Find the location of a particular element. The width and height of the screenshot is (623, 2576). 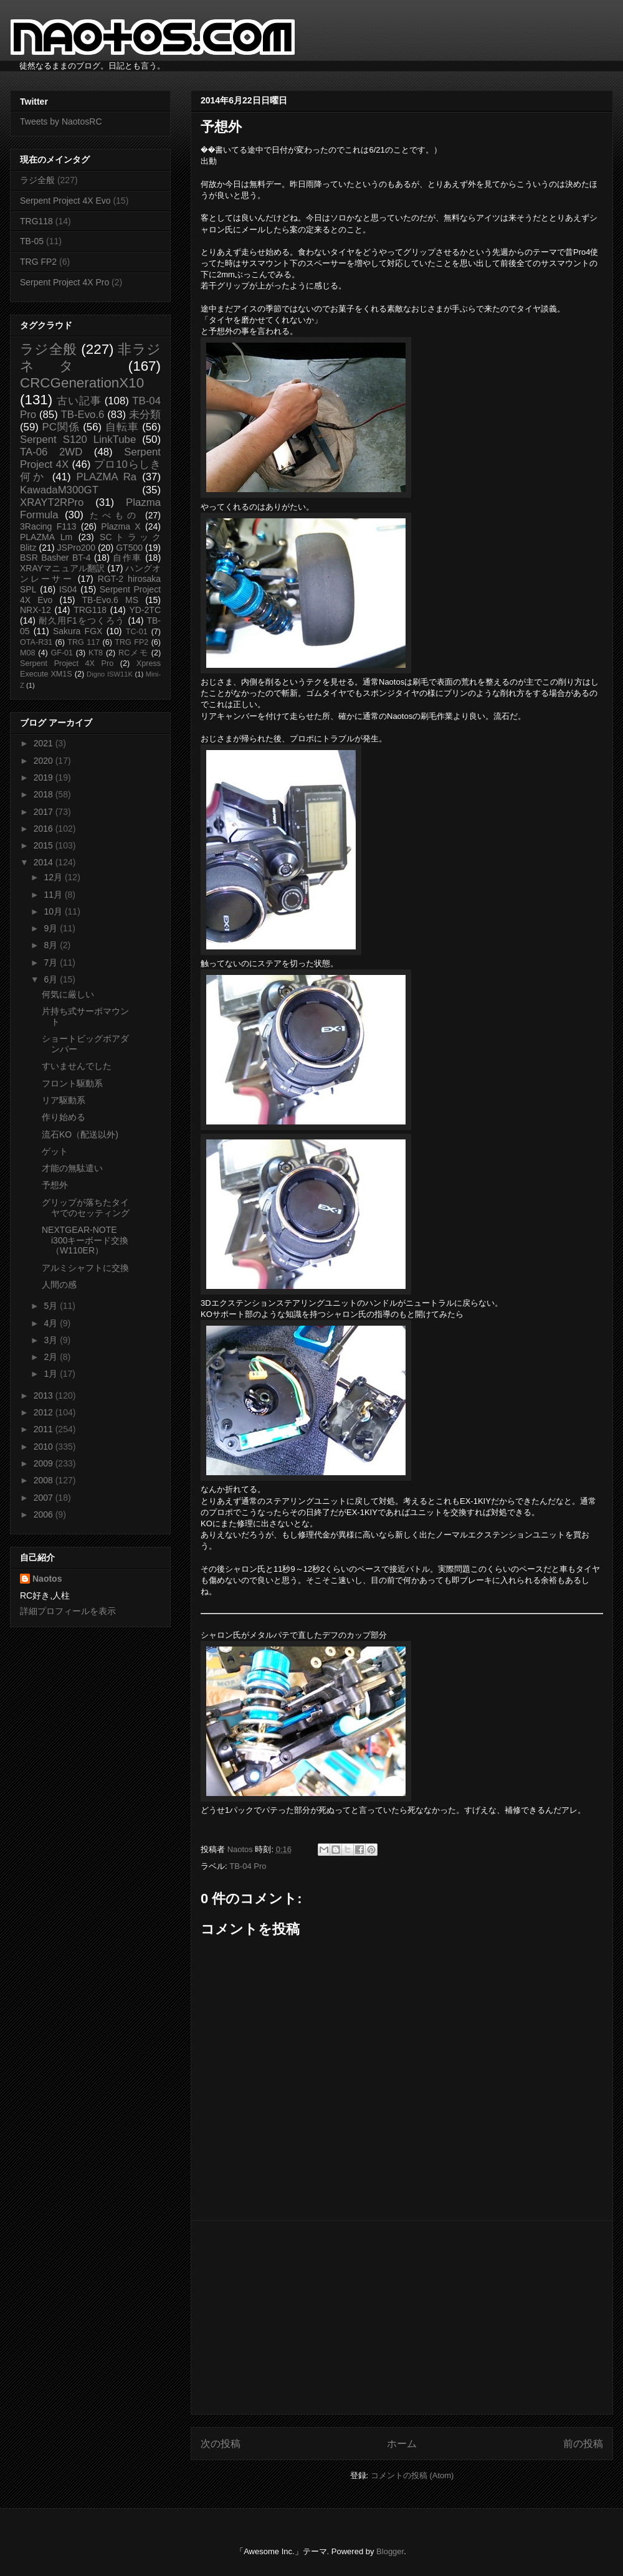

Blogger is located at coordinates (390, 2551).